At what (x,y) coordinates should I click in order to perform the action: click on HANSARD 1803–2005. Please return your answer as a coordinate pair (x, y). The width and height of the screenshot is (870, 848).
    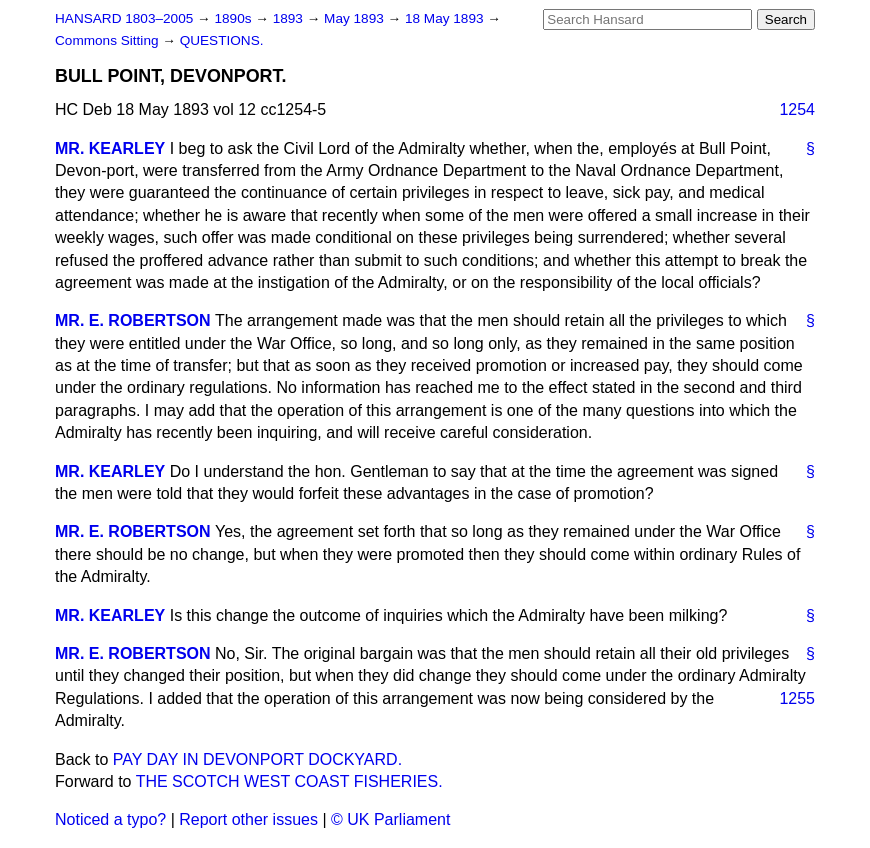
    Looking at the image, I should click on (124, 18).